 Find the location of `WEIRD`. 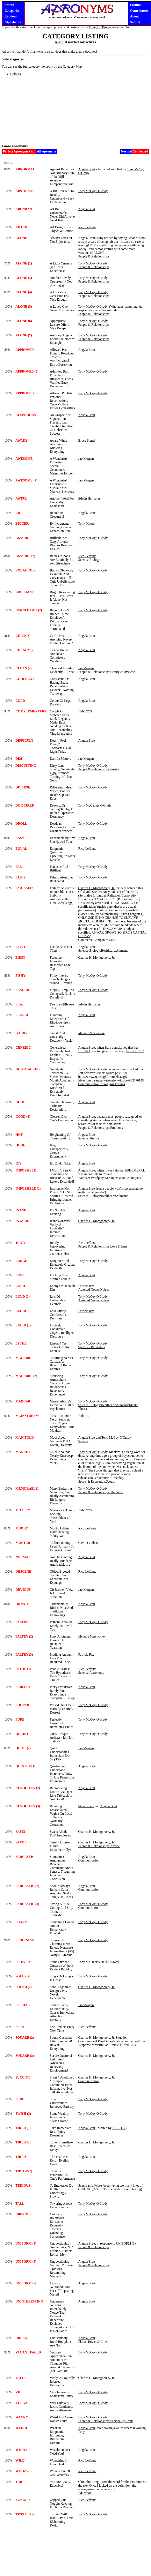

WEIRD is located at coordinates (21, 2428).